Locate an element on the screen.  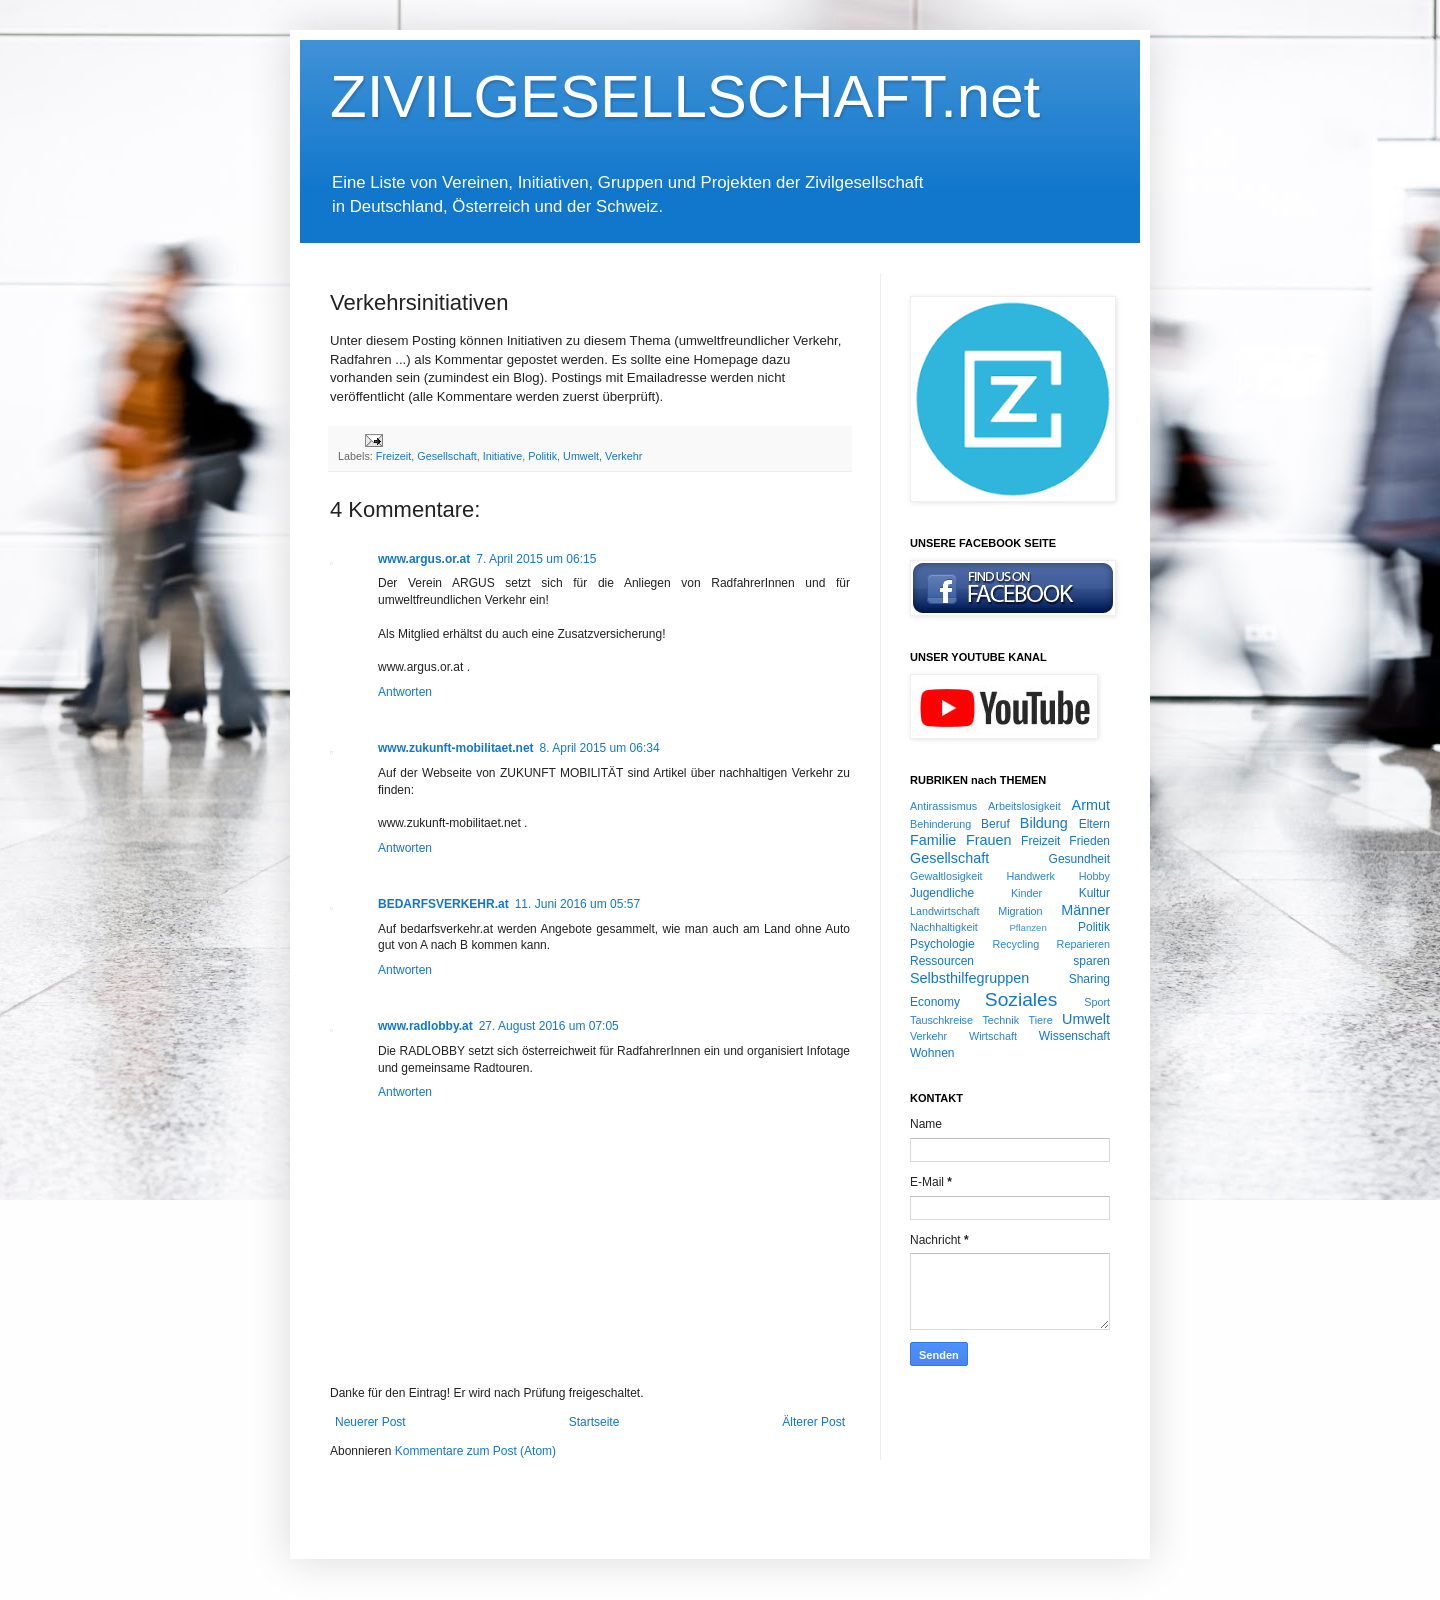
Selbsthilfegruppen is located at coordinates (969, 978).